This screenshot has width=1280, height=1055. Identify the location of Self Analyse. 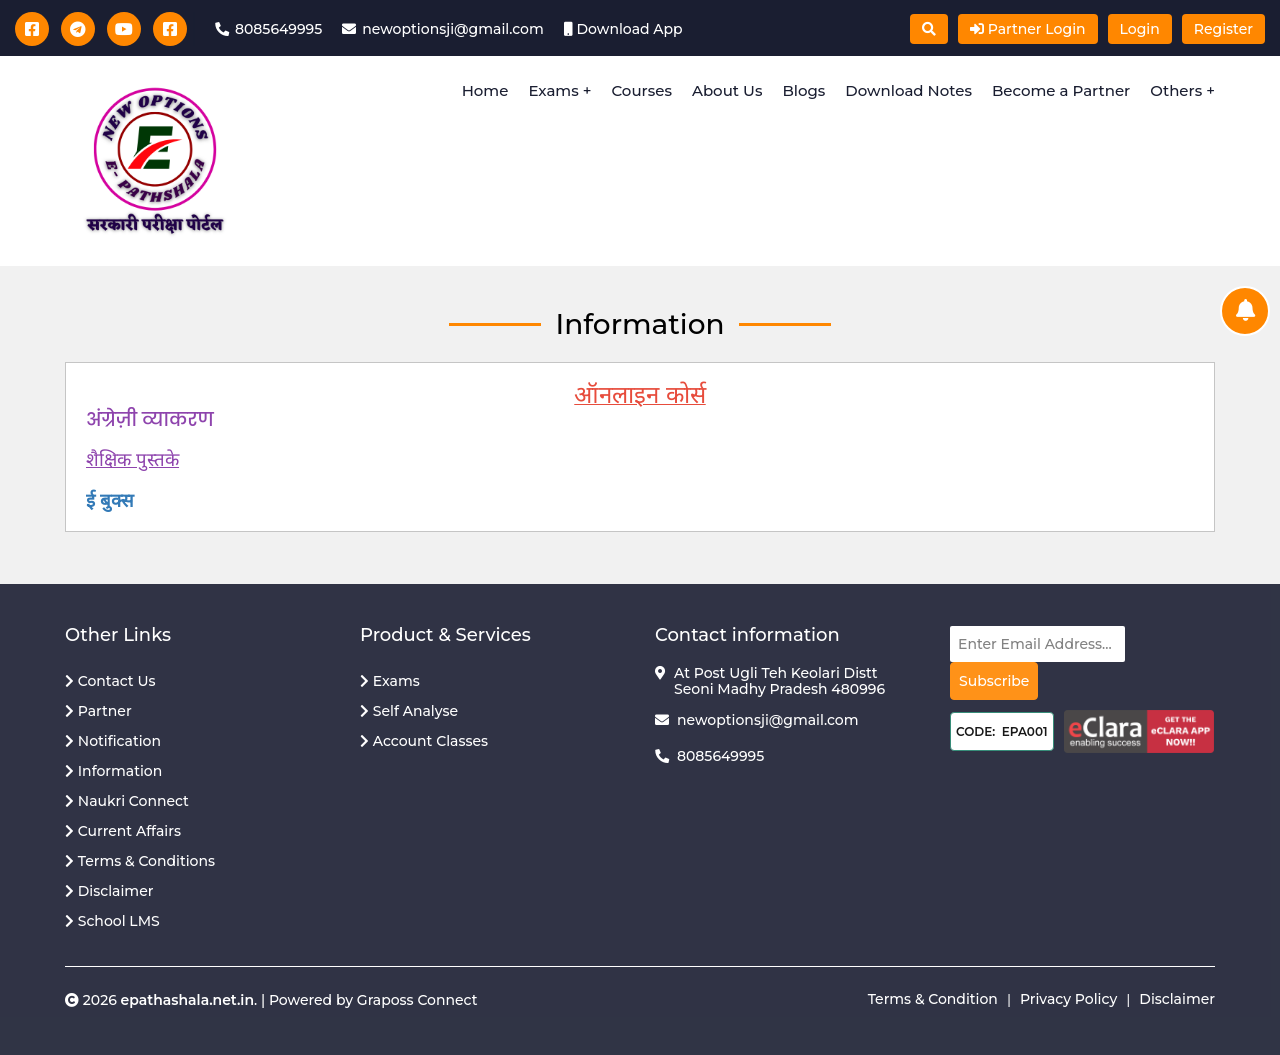
(409, 711).